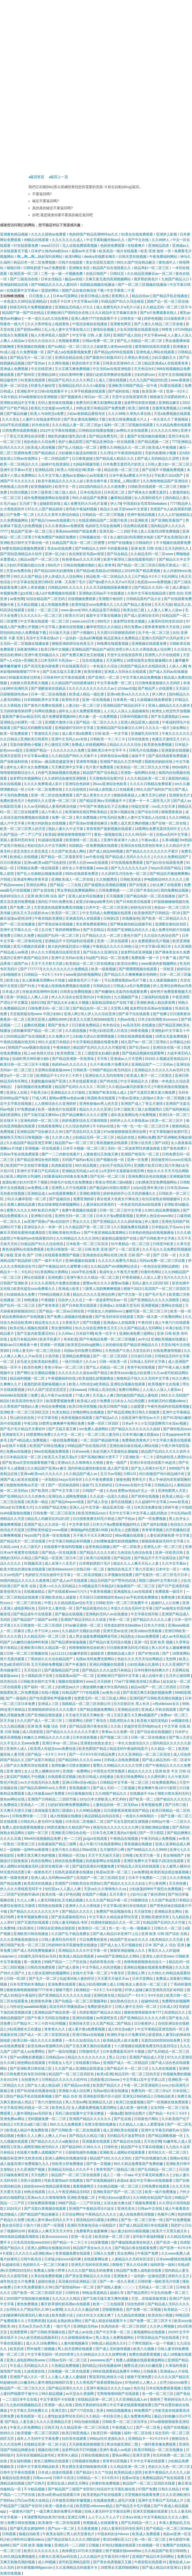 The height and width of the screenshot is (2576, 192). What do you see at coordinates (19, 1395) in the screenshot?
I see `44444kk在线观看三免费` at bounding box center [19, 1395].